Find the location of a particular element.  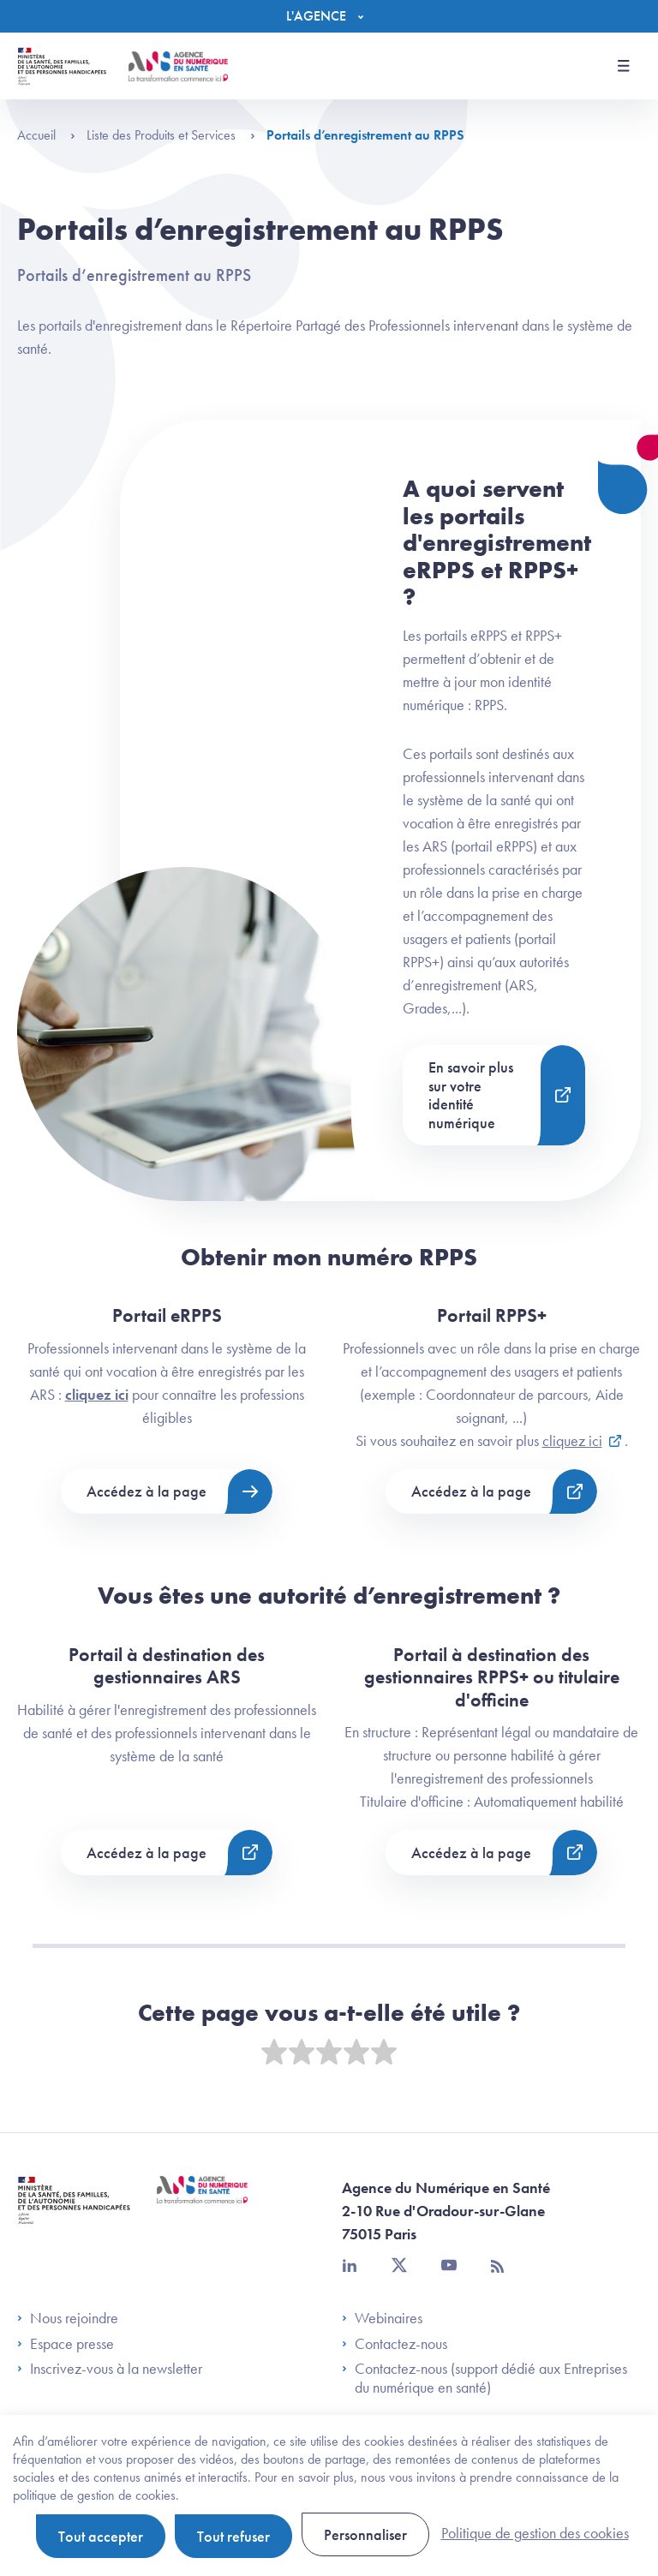

Webinaires is located at coordinates (382, 2318).